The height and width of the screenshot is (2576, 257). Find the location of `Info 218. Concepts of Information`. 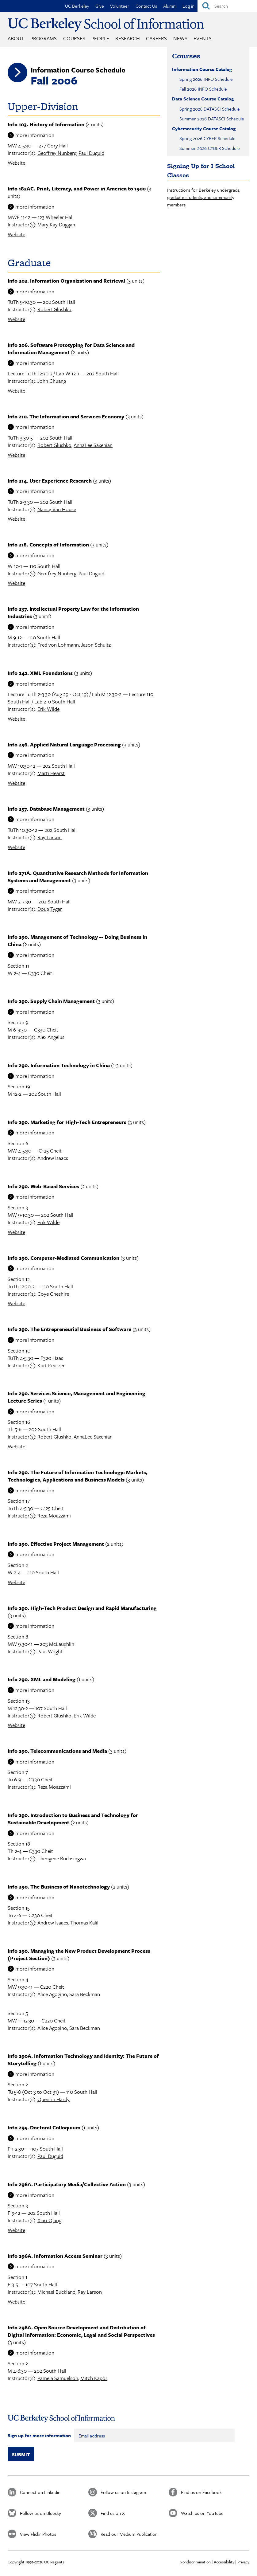

Info 218. Concepts of Information is located at coordinates (48, 544).